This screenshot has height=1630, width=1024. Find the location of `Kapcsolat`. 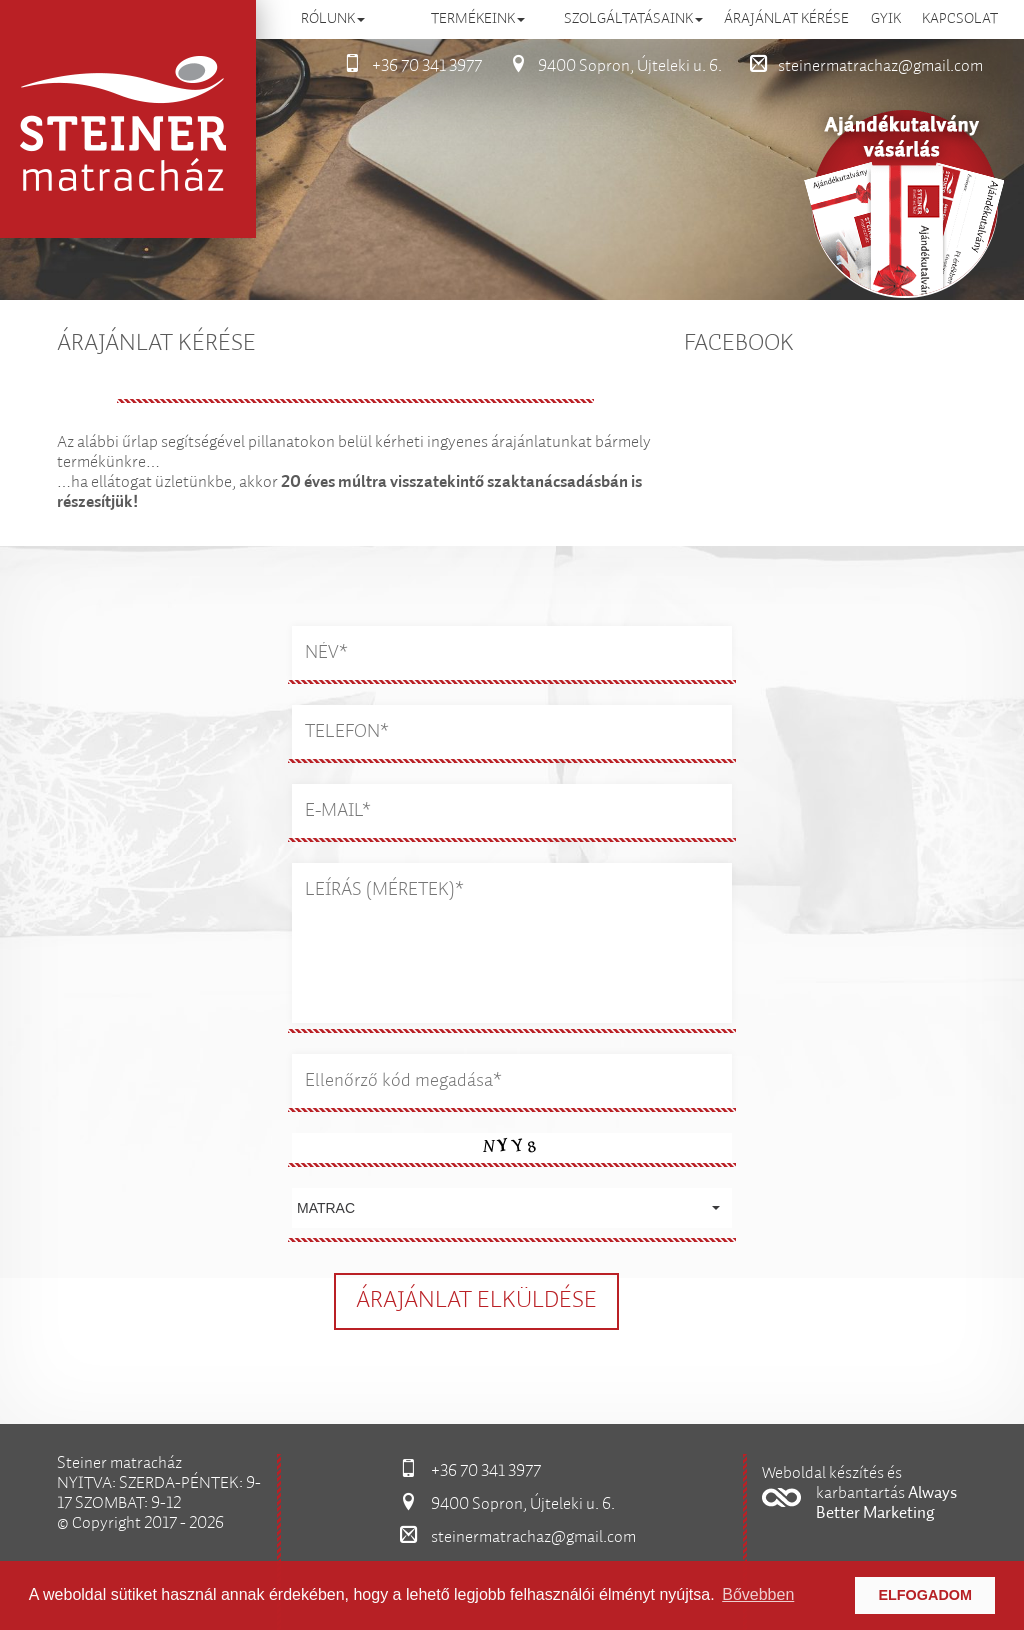

Kapcsolat is located at coordinates (960, 19).